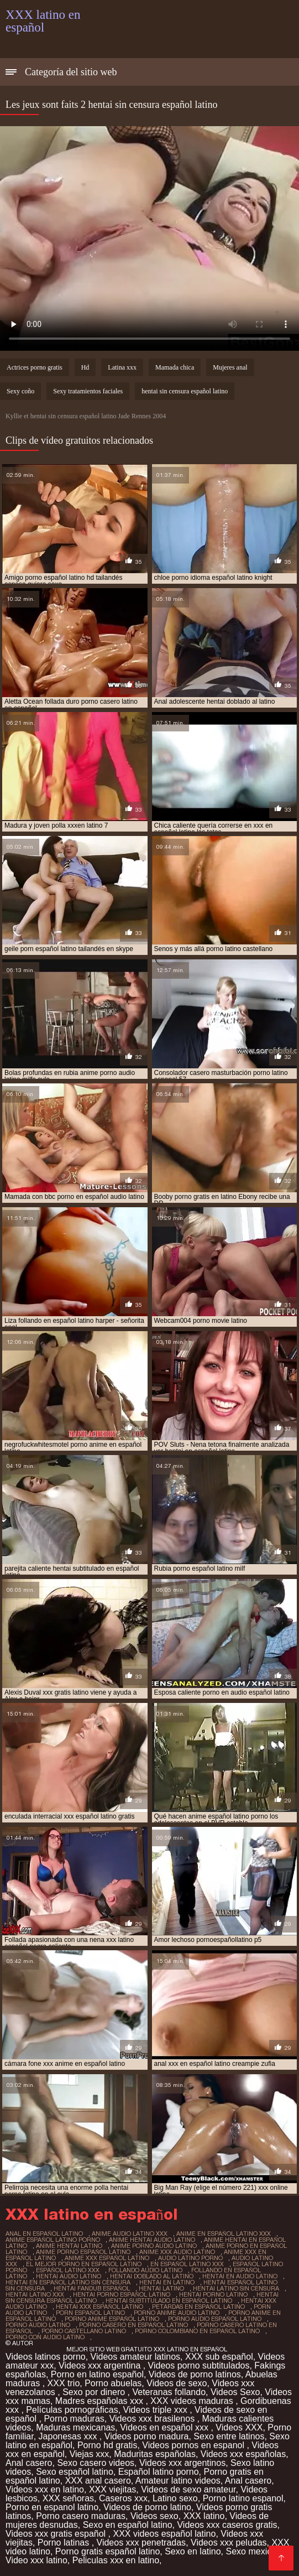 The image size is (299, 2576). Describe the element at coordinates (227, 2525) in the screenshot. I see `Videos xxx caseros gratis` at that location.